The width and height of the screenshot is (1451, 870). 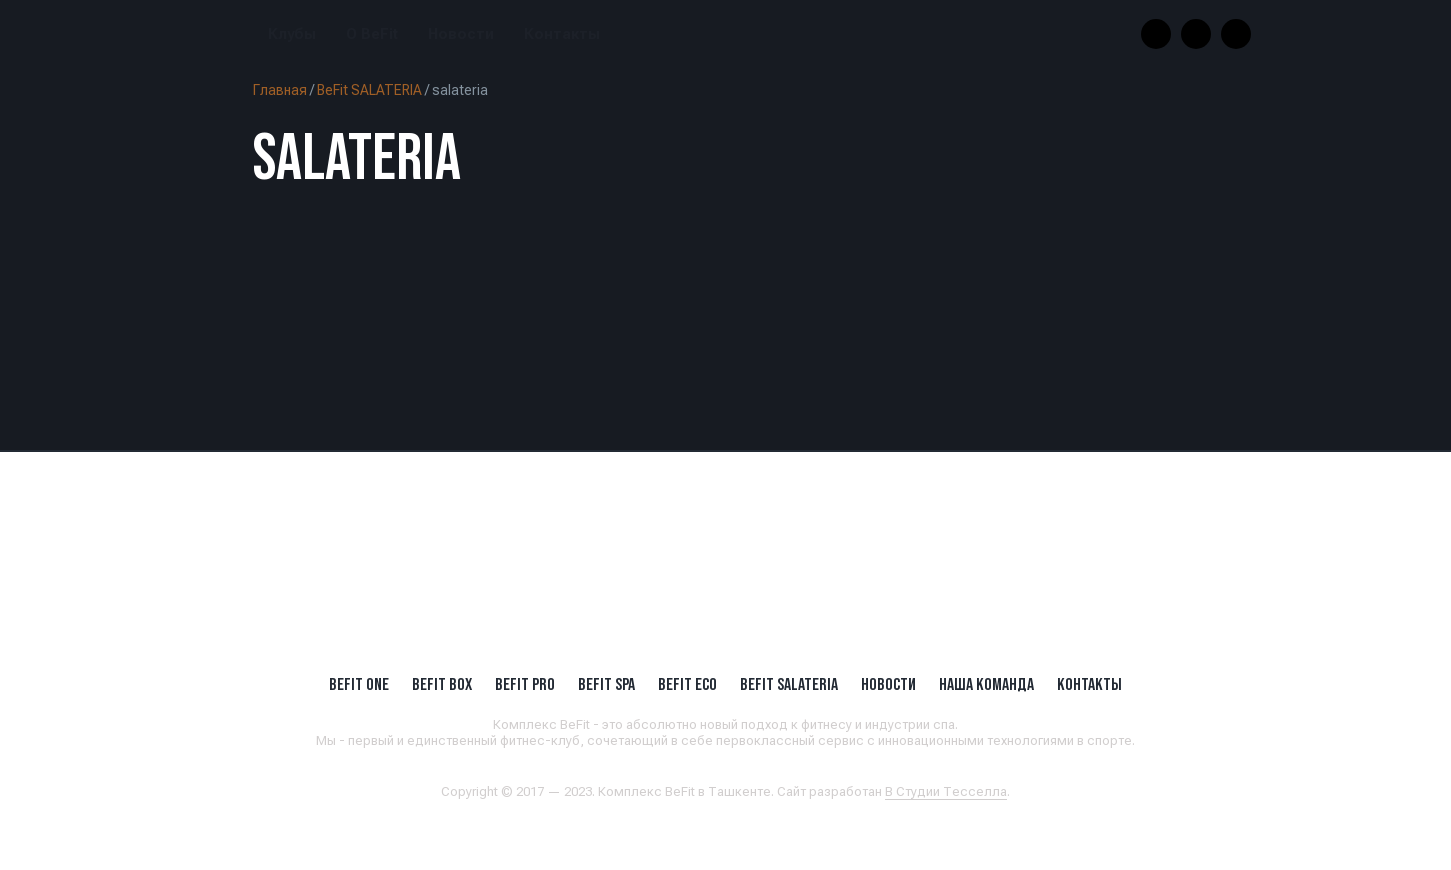 I want to click on BeFit ONE, so click(x=359, y=684).